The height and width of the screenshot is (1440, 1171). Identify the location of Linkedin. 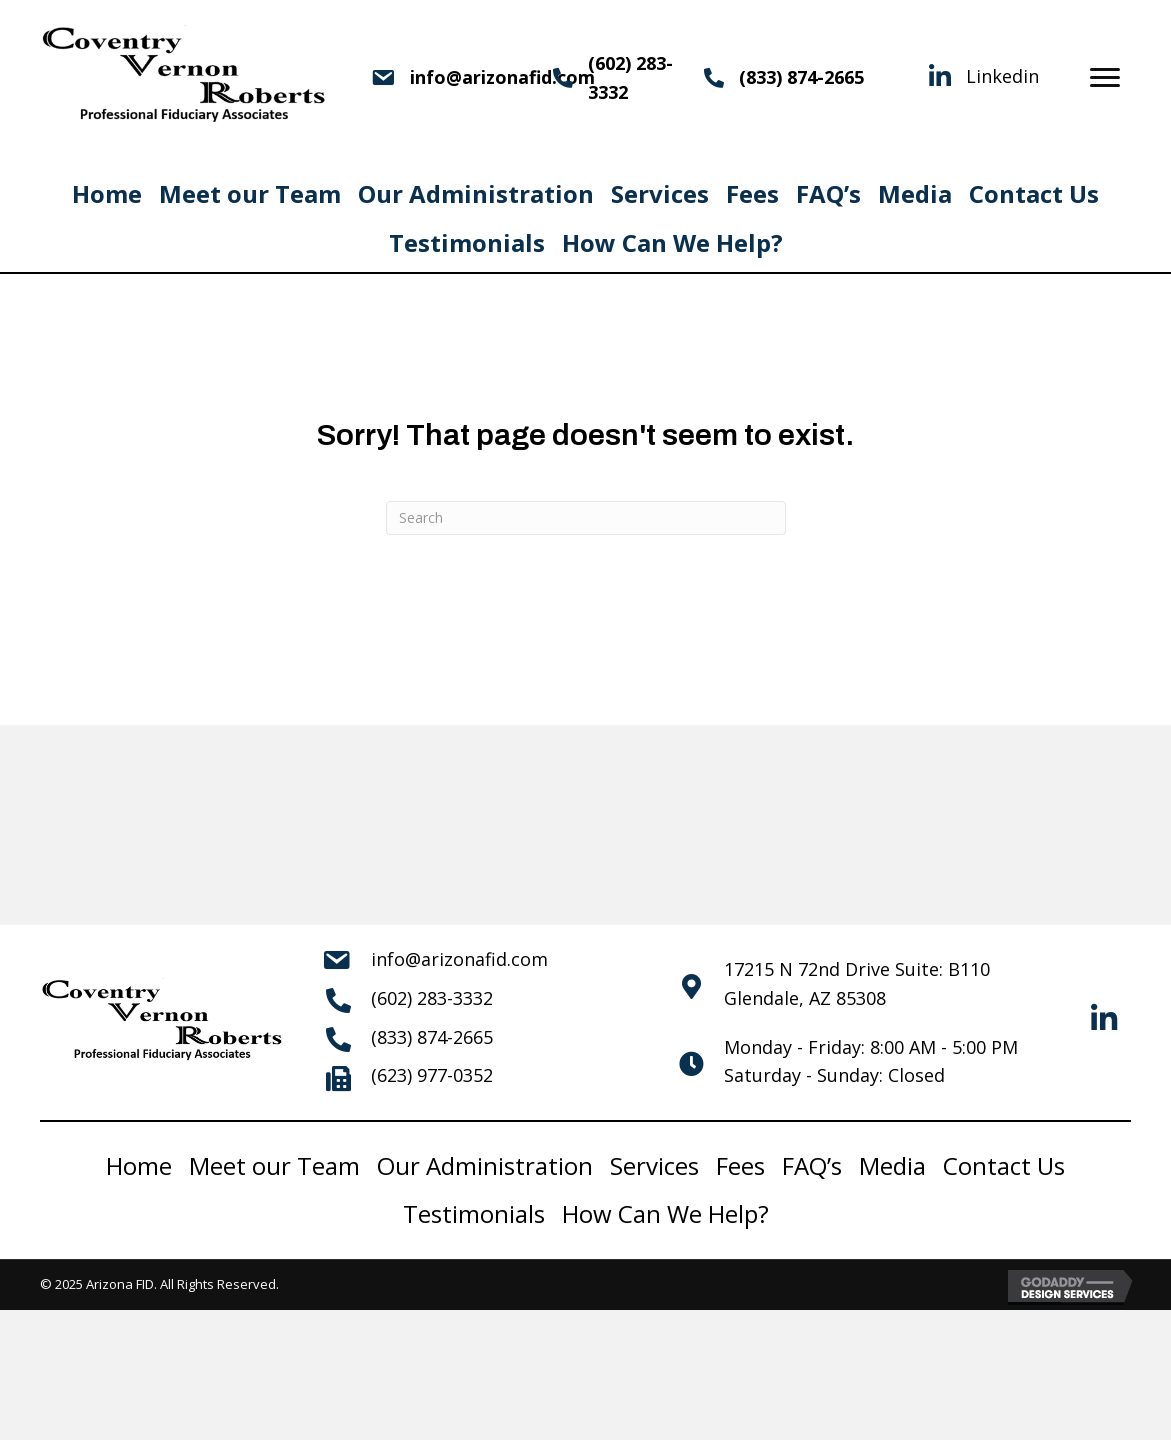
(1002, 76).